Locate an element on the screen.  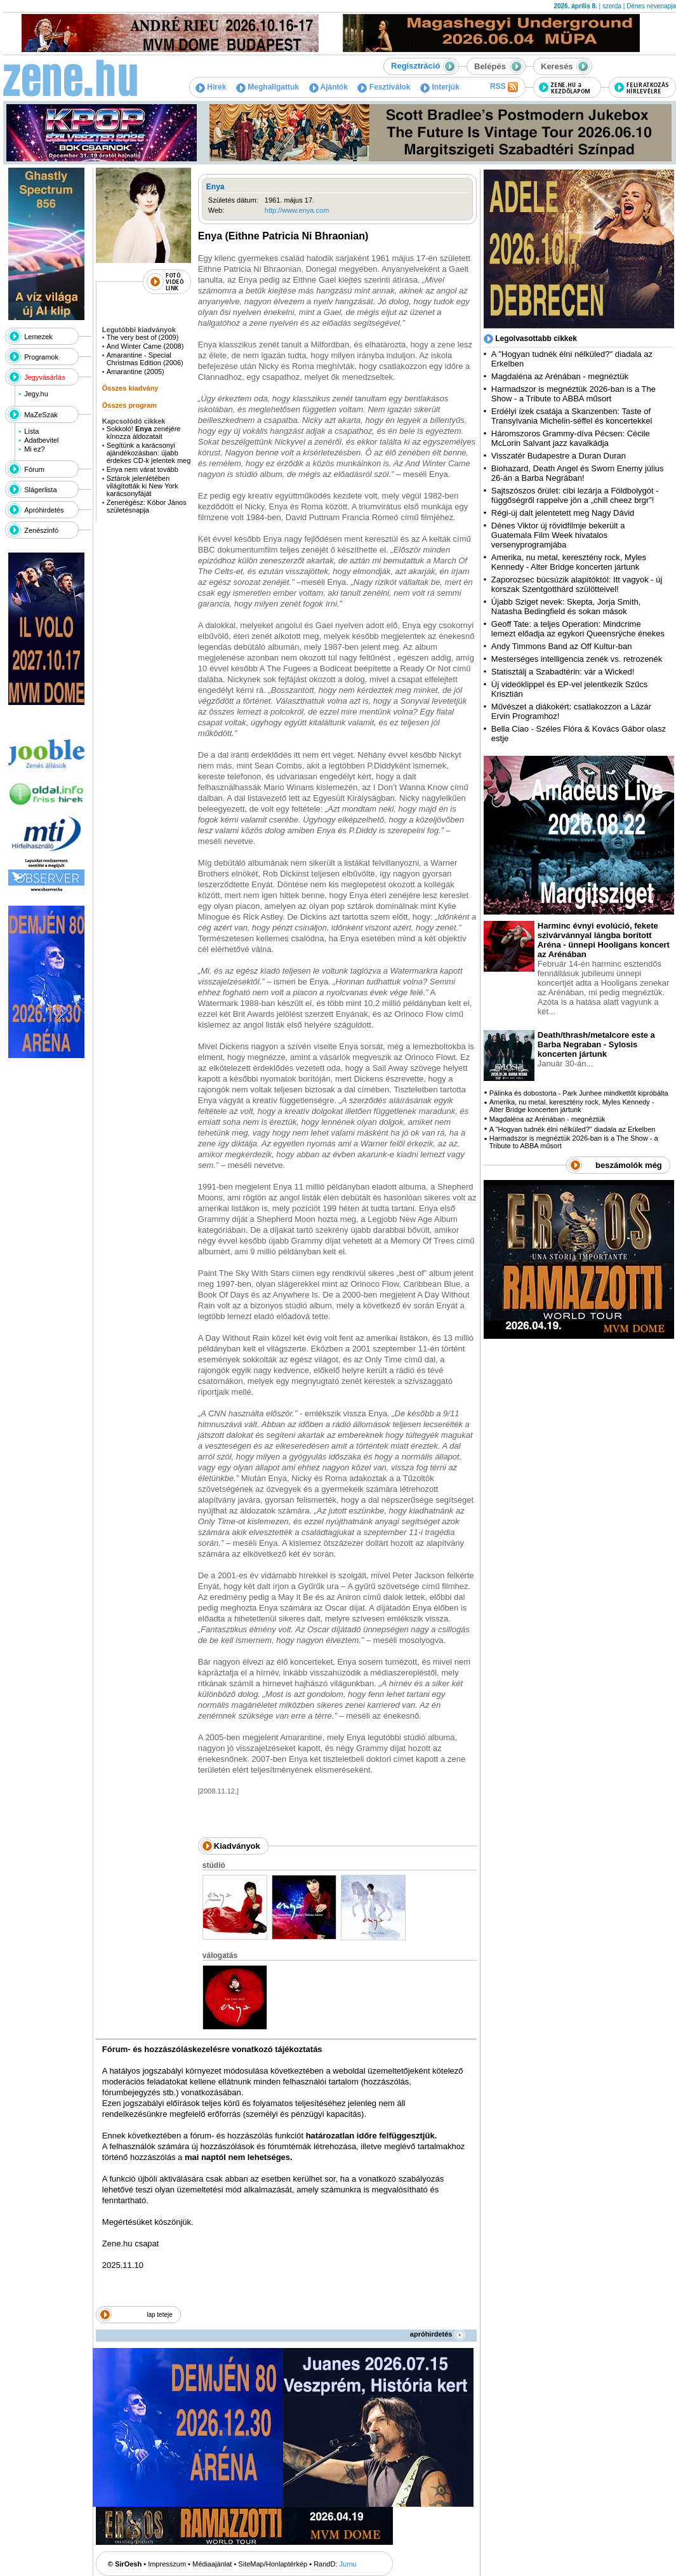
Adatbevitel is located at coordinates (41, 440).